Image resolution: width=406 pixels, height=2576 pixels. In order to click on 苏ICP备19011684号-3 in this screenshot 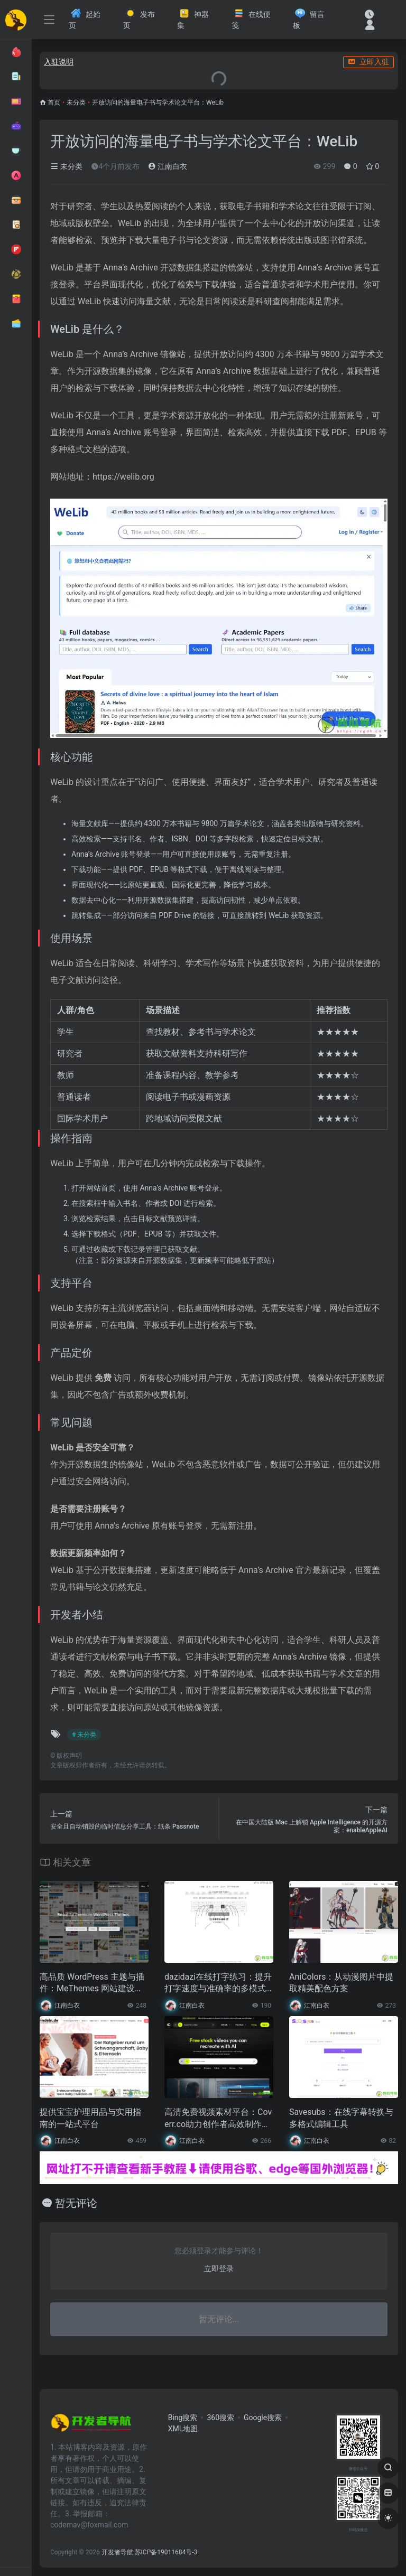, I will do `click(166, 2552)`.